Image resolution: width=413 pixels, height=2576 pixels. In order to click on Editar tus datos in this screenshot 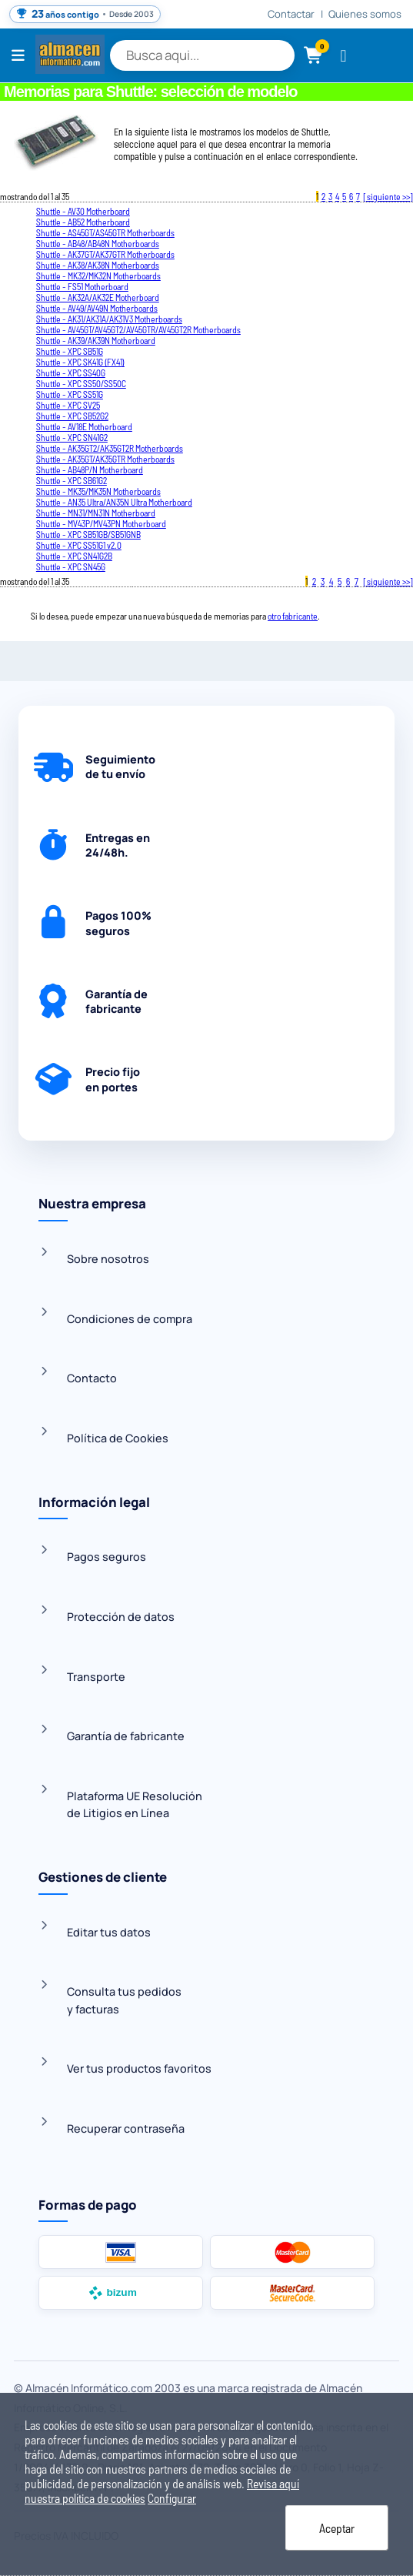, I will do `click(109, 1932)`.